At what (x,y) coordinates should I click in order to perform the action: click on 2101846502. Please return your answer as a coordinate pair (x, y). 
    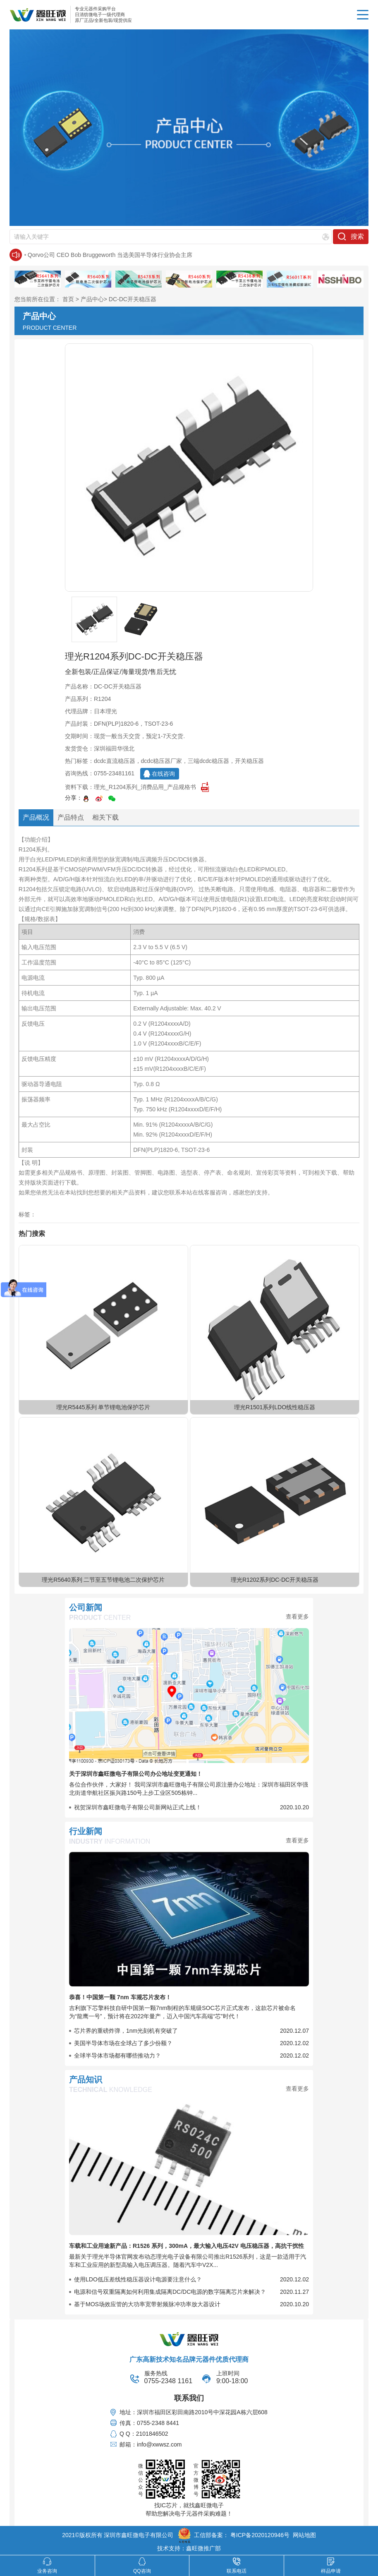
    Looking at the image, I should click on (152, 2433).